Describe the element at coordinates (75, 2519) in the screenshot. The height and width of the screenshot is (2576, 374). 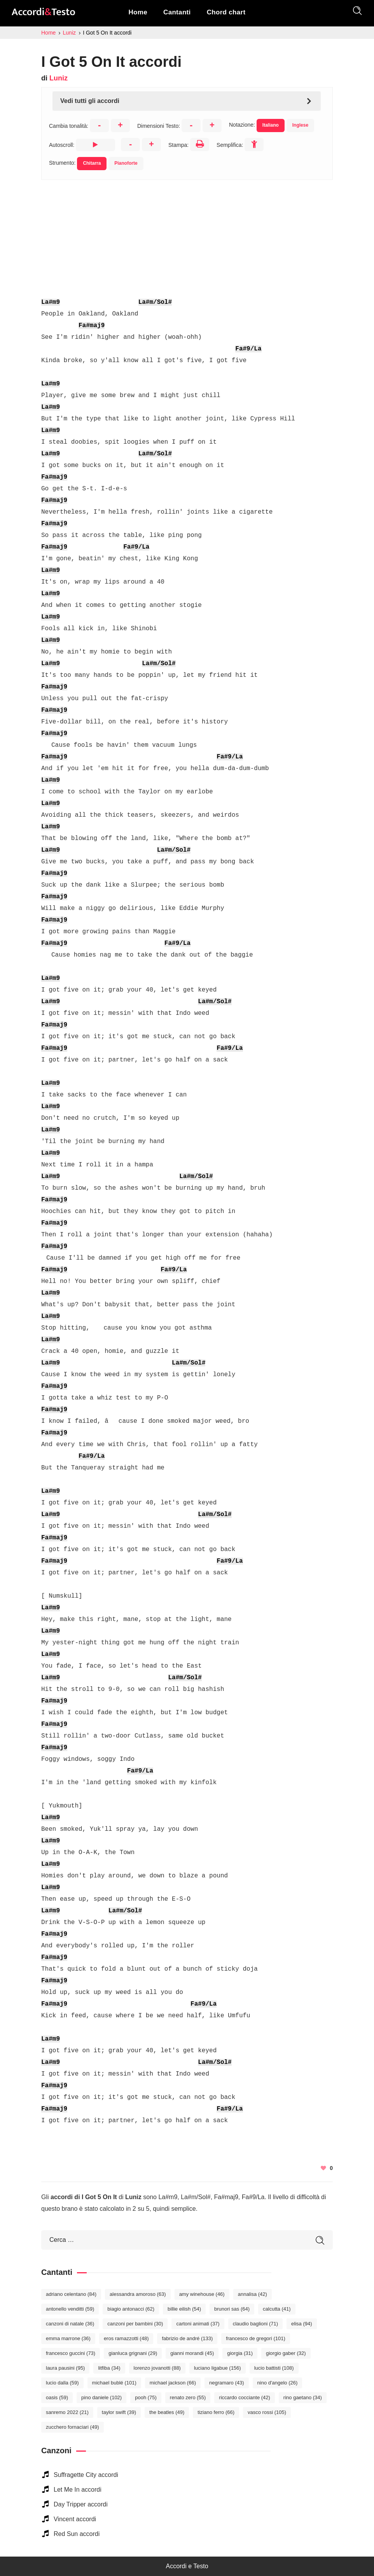
I see `Vincent accordi` at that location.